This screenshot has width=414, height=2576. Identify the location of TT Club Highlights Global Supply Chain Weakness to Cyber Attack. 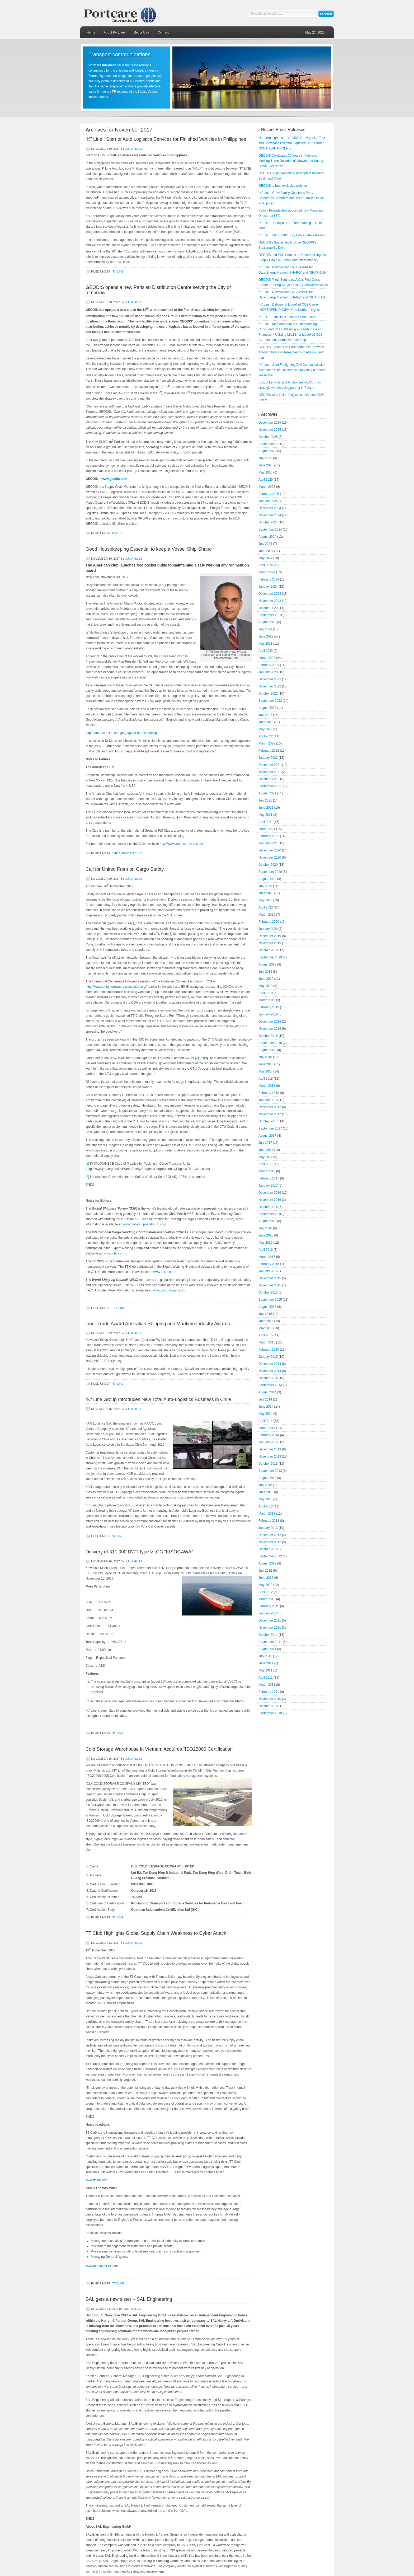
(156, 1933).